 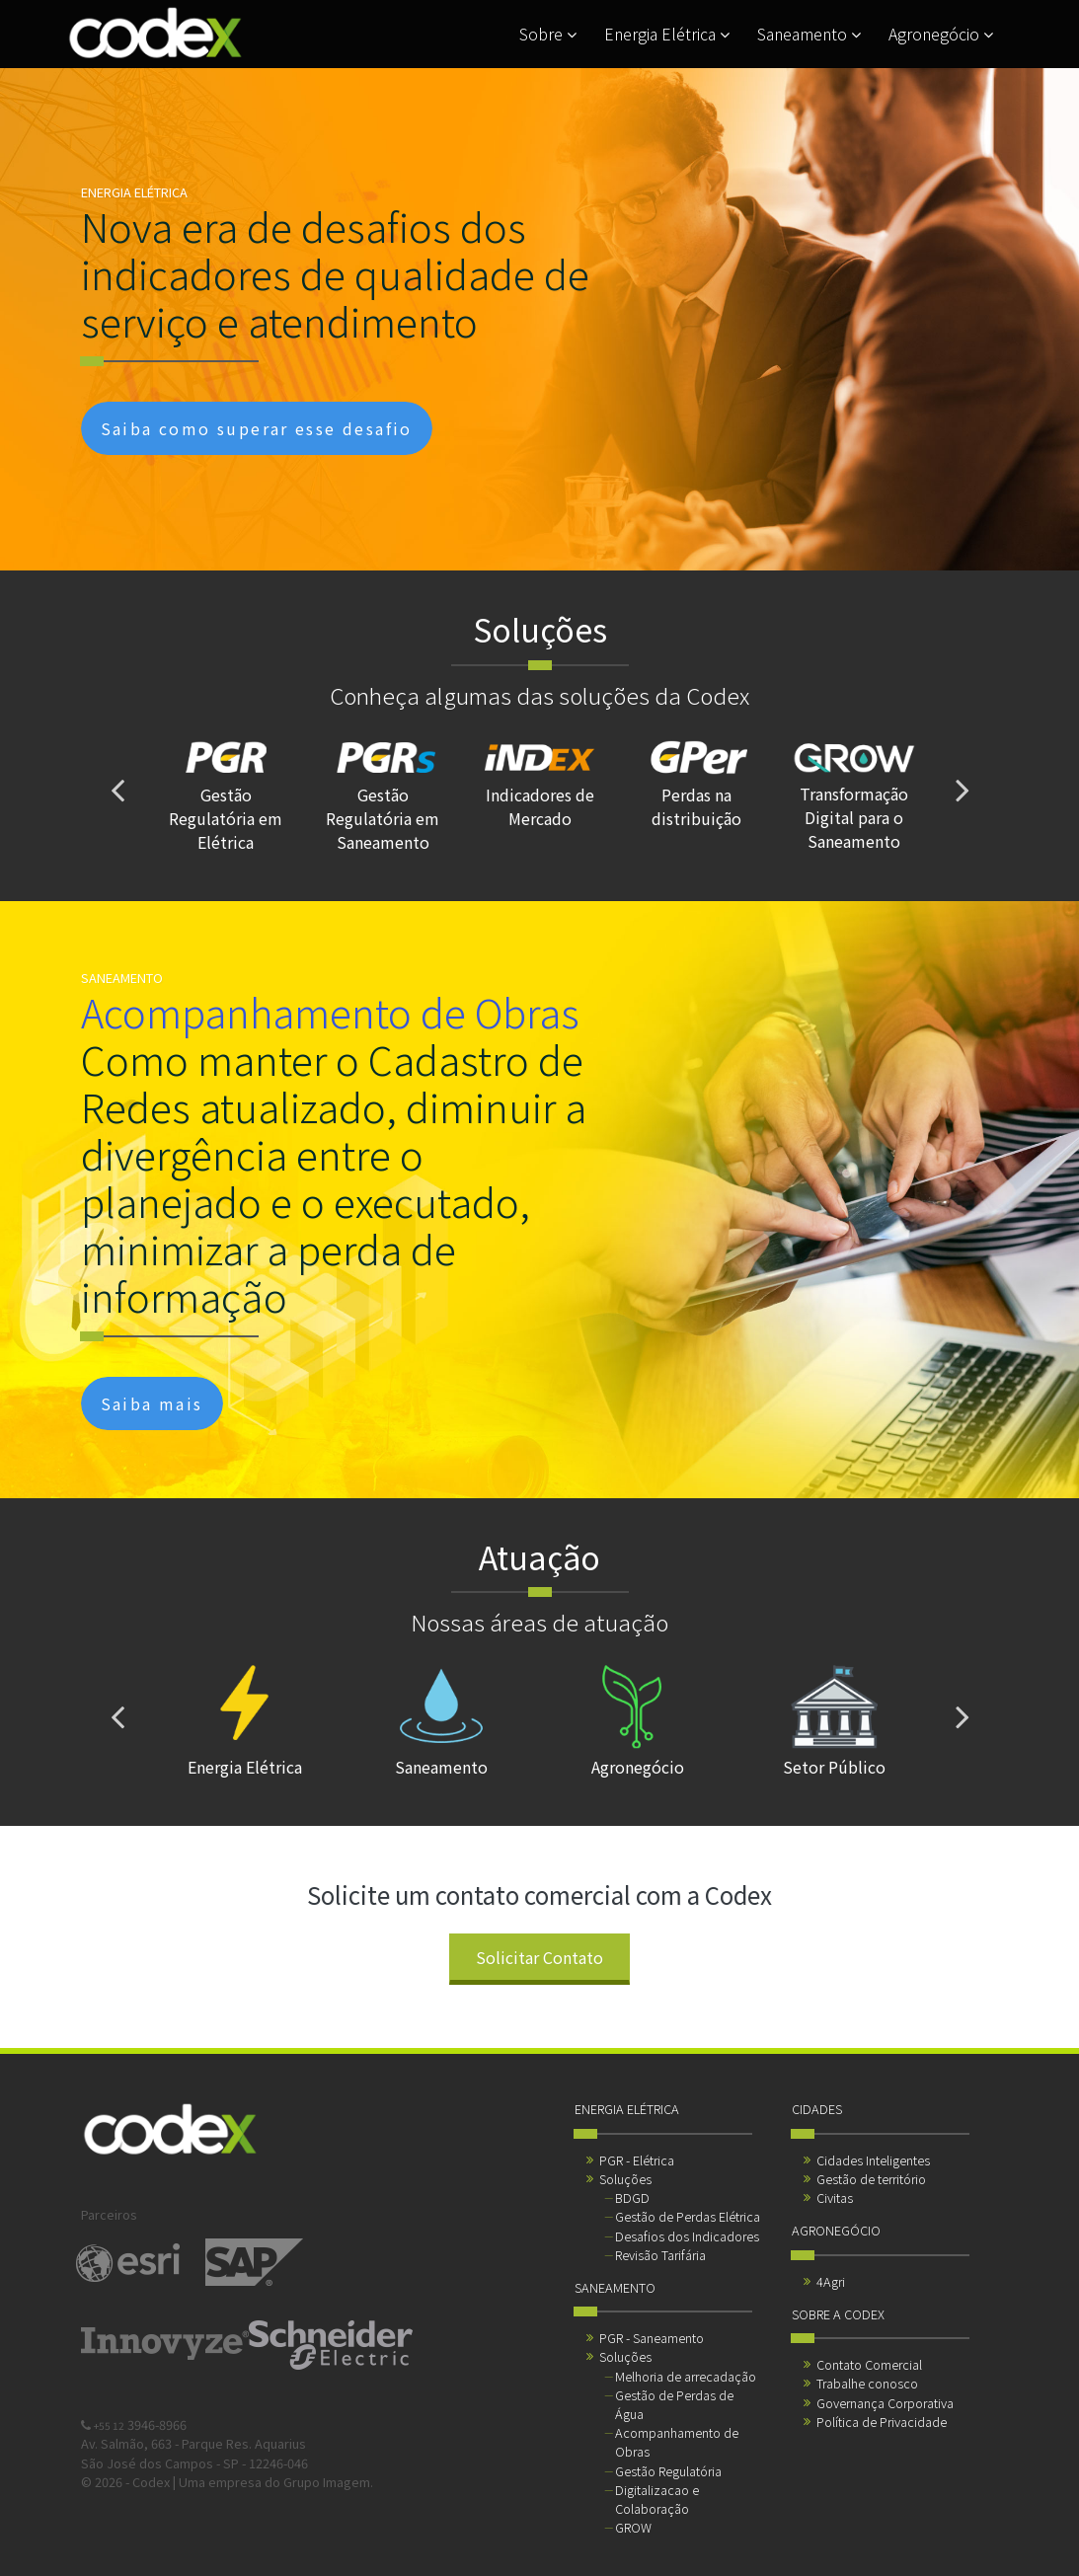 What do you see at coordinates (687, 2216) in the screenshot?
I see `Gestão de Perdas Elétrica` at bounding box center [687, 2216].